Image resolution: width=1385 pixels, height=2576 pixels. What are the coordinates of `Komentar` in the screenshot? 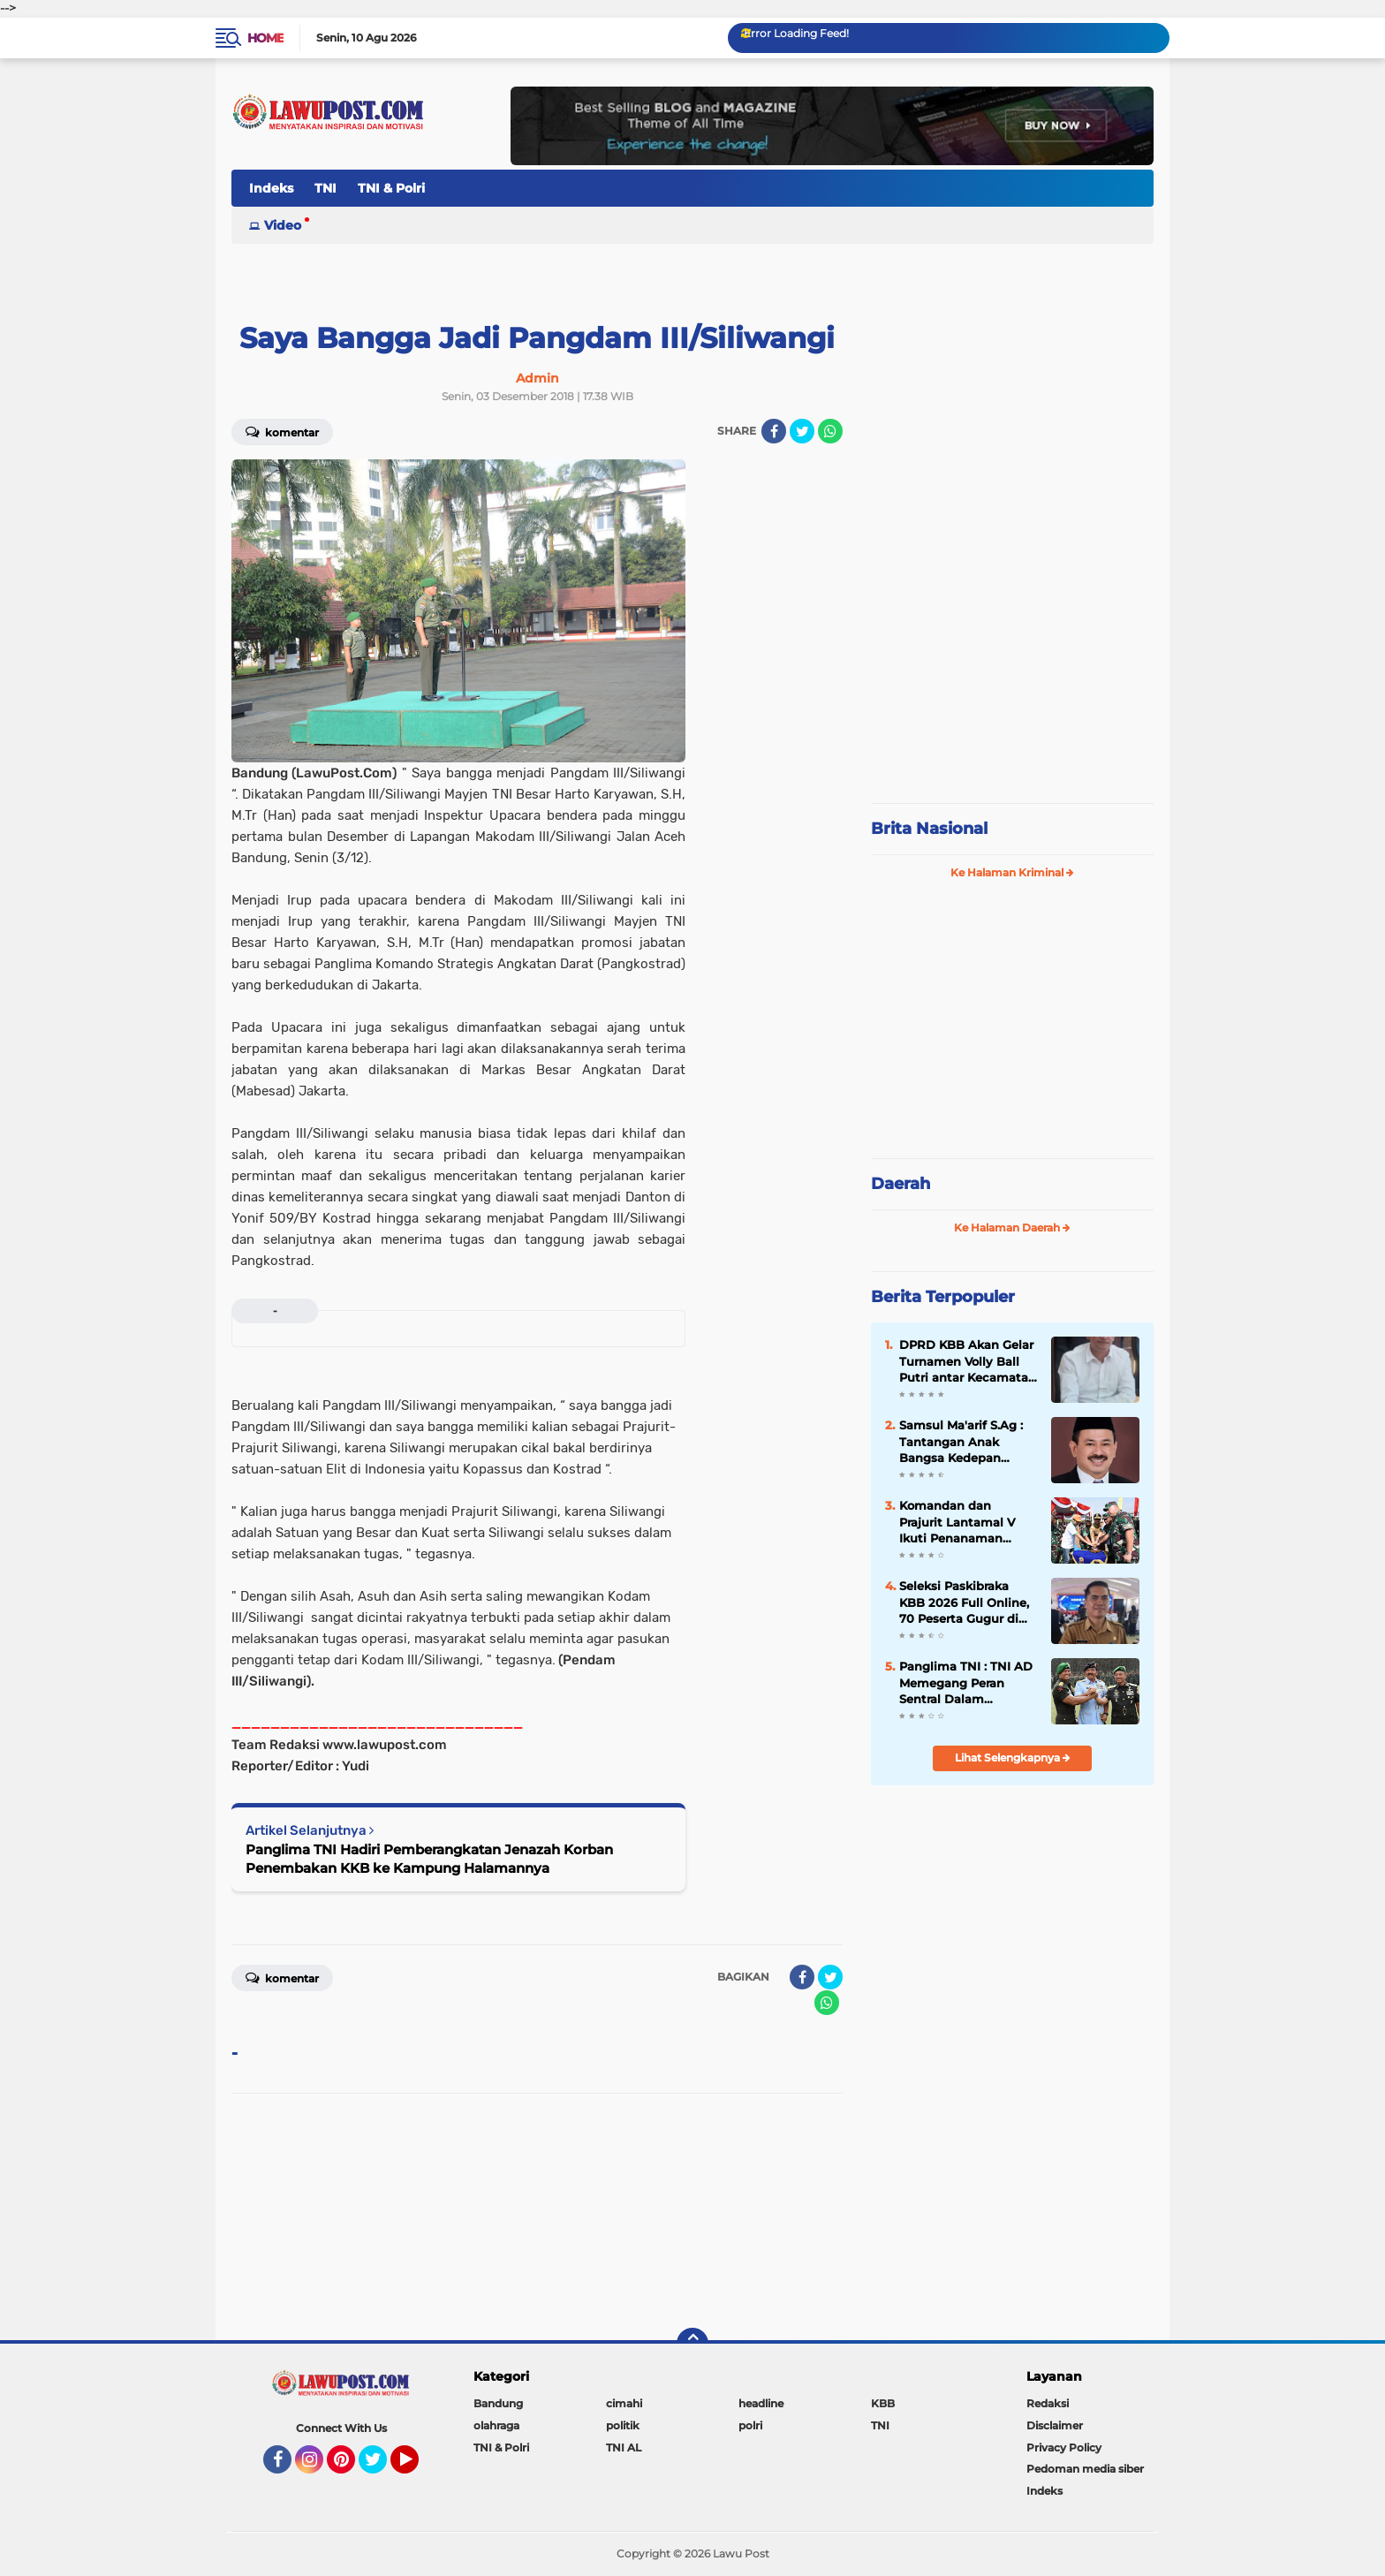 It's located at (282, 431).